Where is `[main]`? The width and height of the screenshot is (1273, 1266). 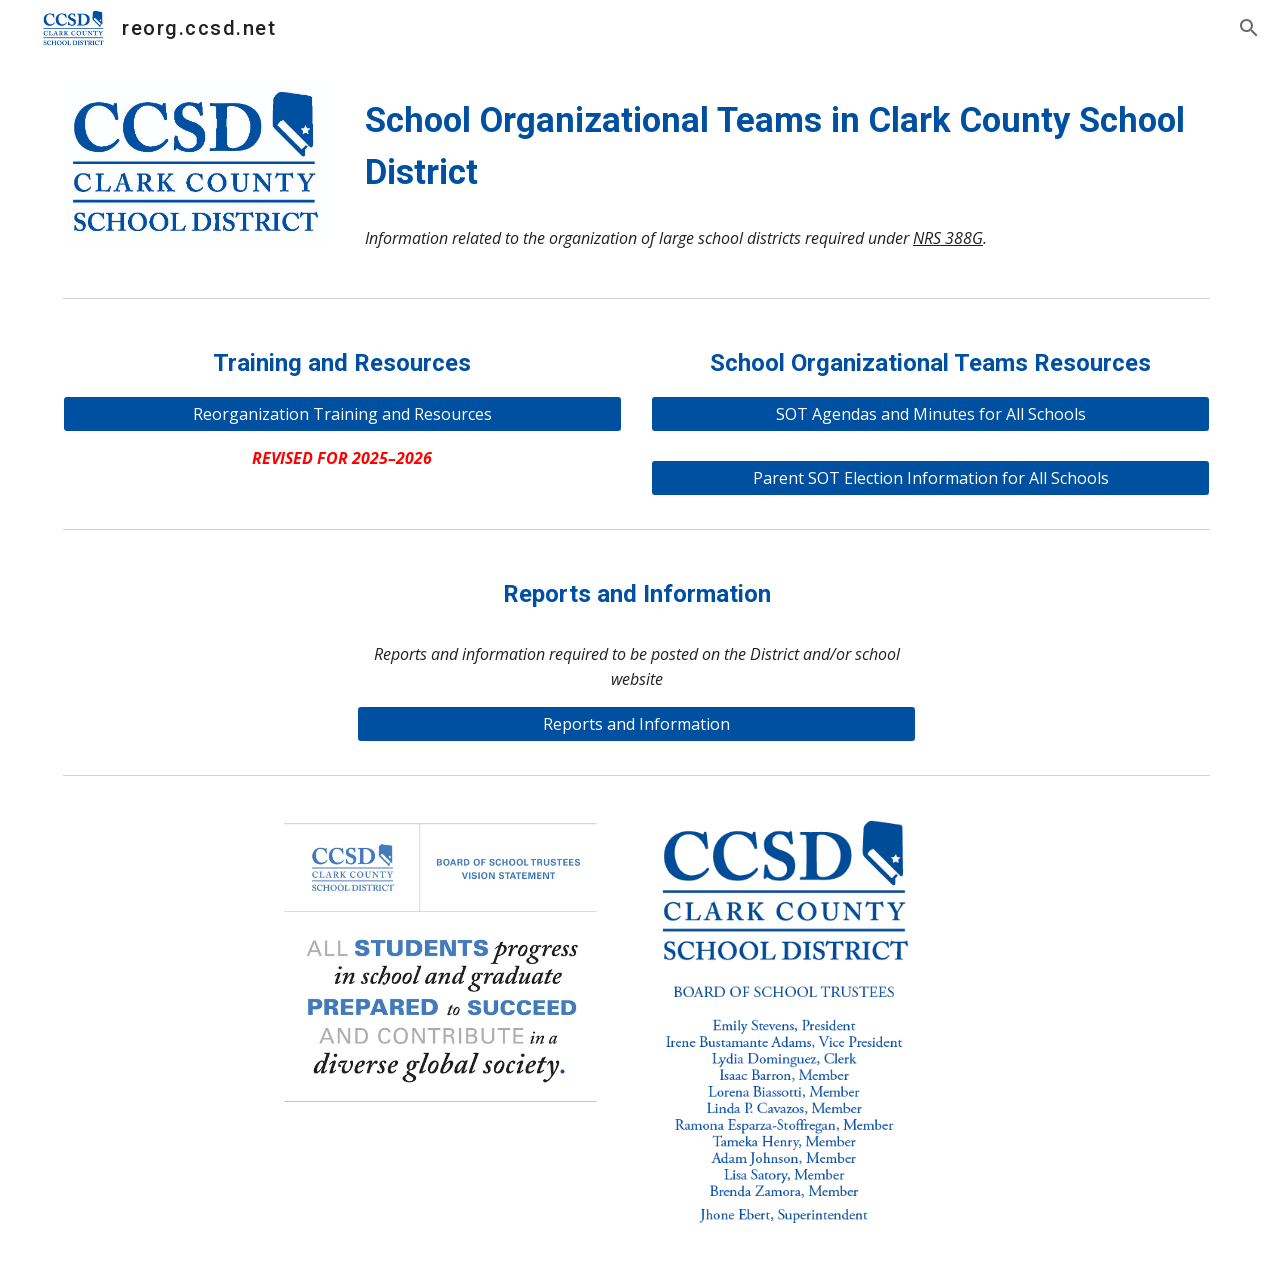
[main] is located at coordinates (783, 146).